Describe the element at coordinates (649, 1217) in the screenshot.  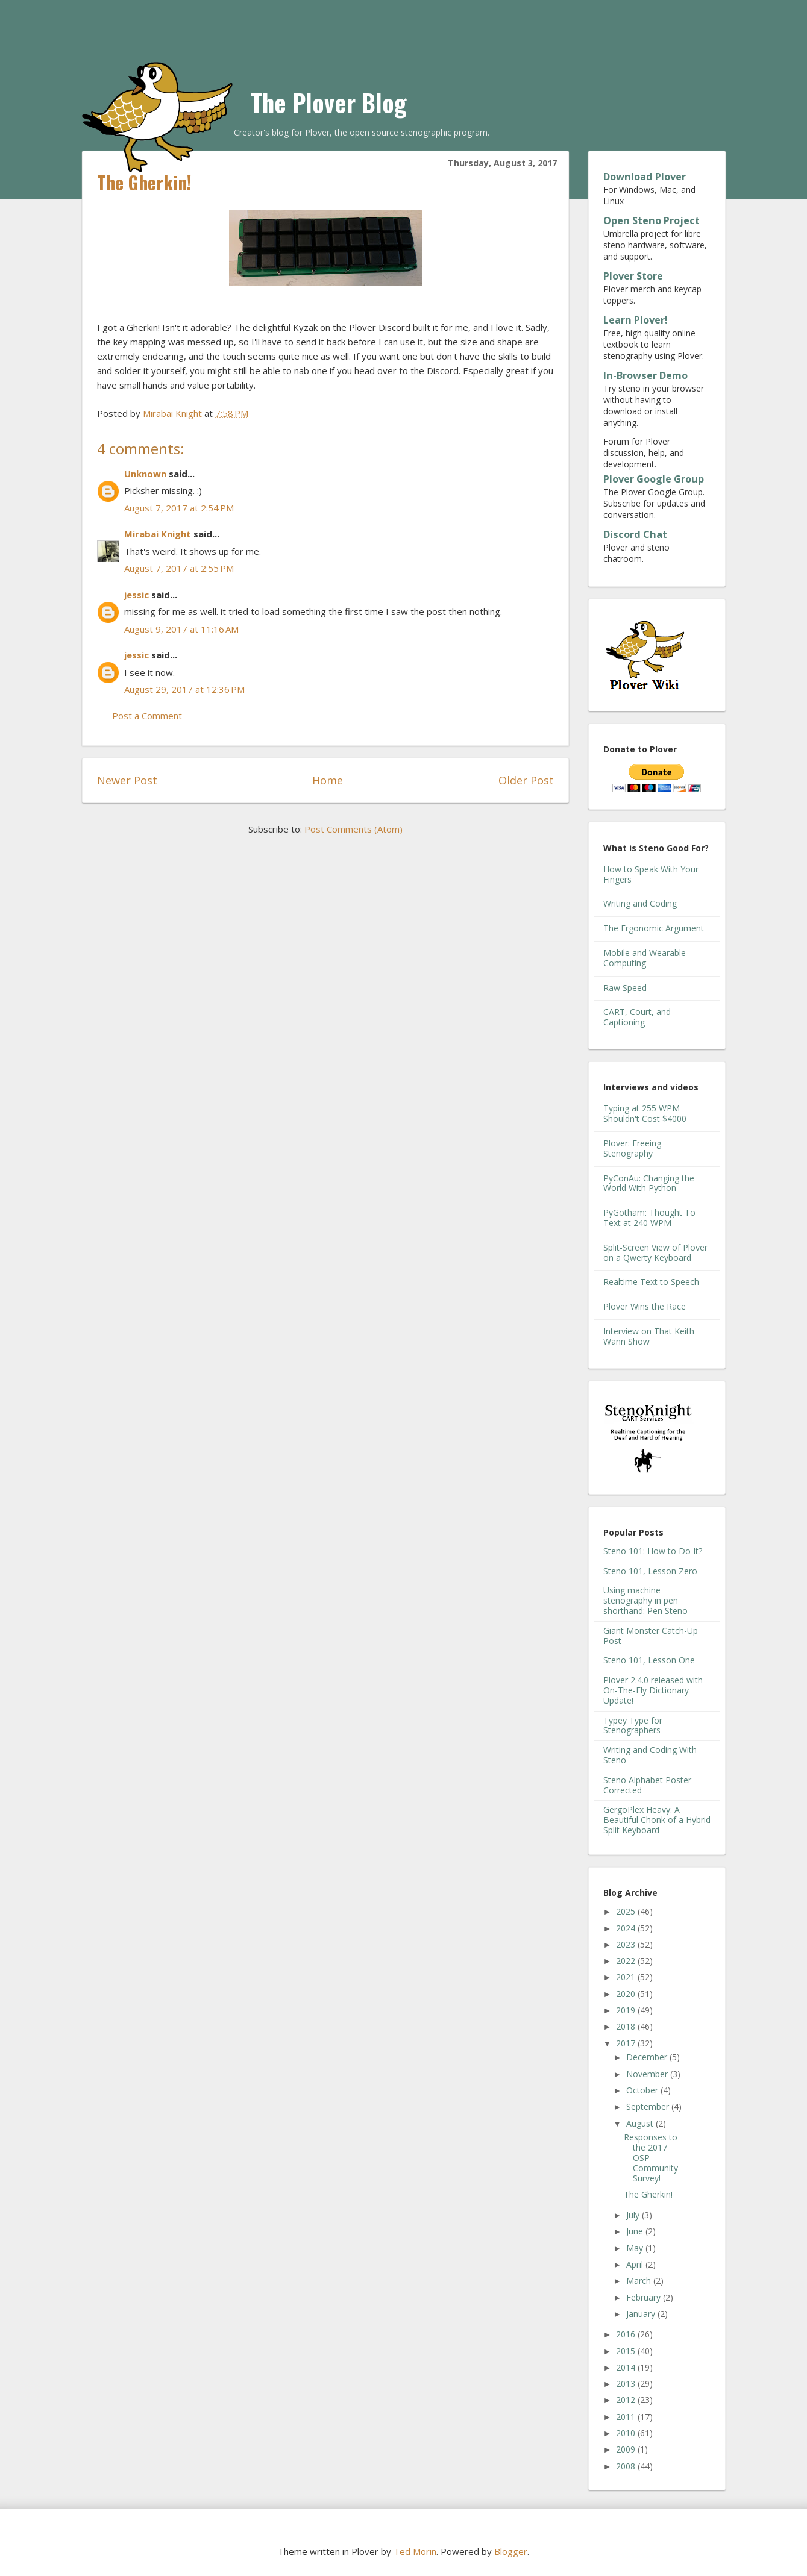
I see `PyGotham: Thought To Text at 240 WPM` at that location.